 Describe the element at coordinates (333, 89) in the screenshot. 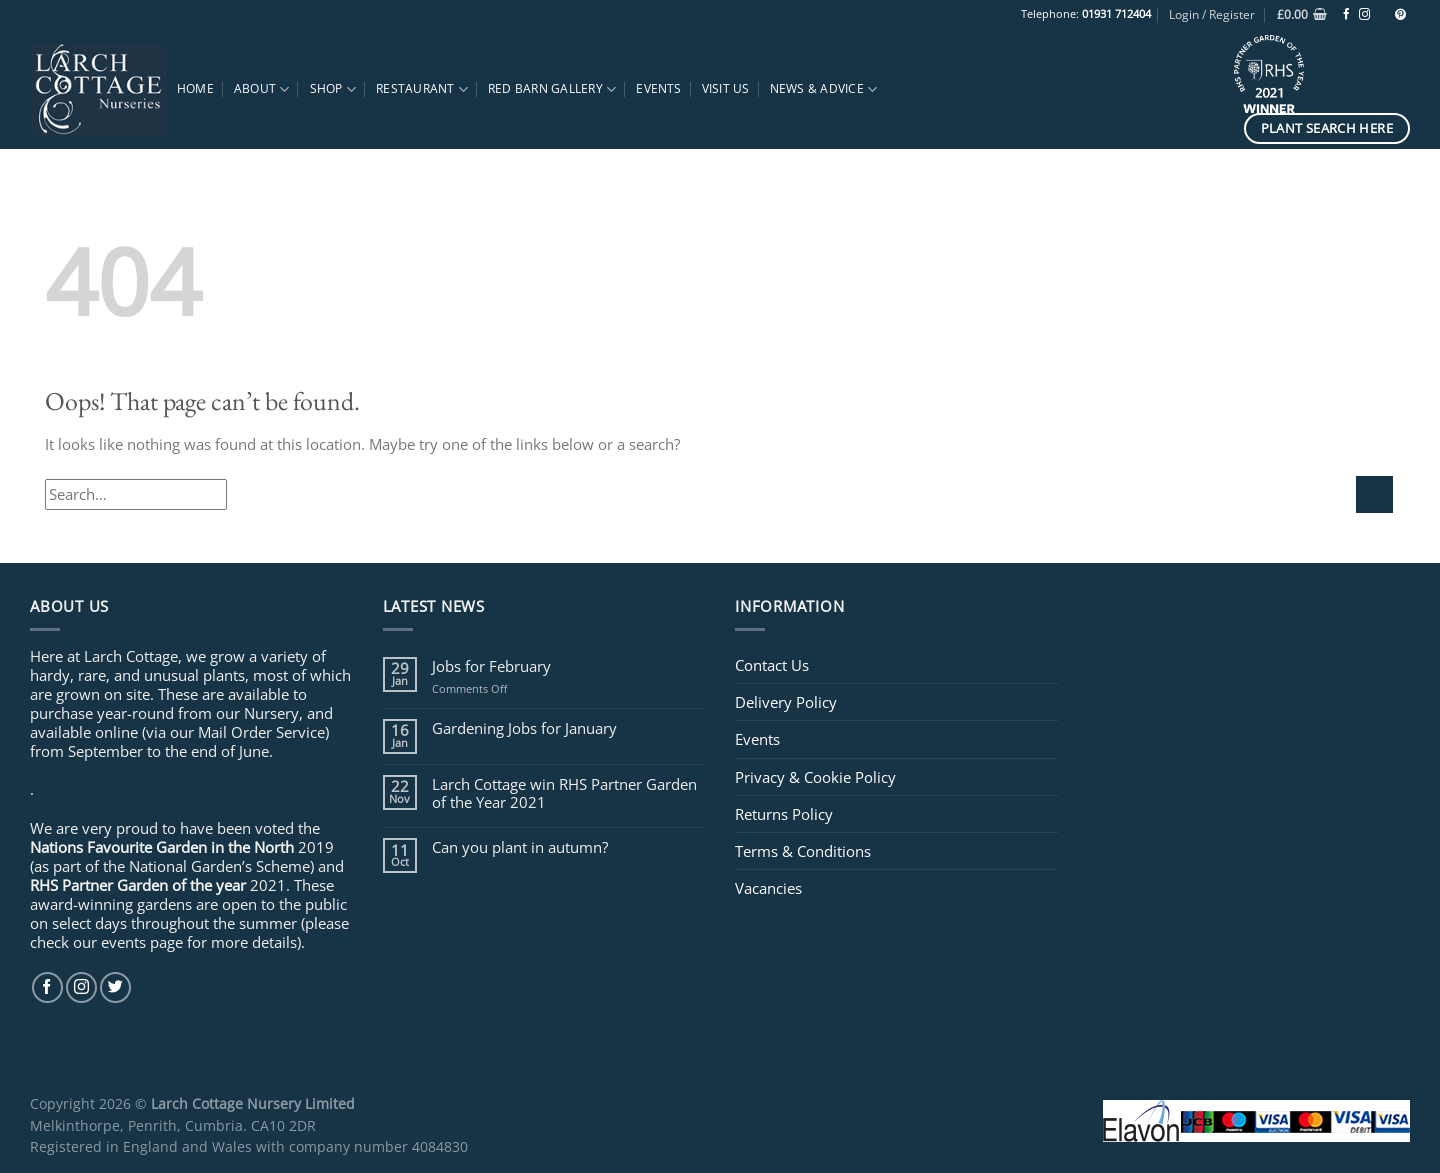

I see `Shop` at that location.